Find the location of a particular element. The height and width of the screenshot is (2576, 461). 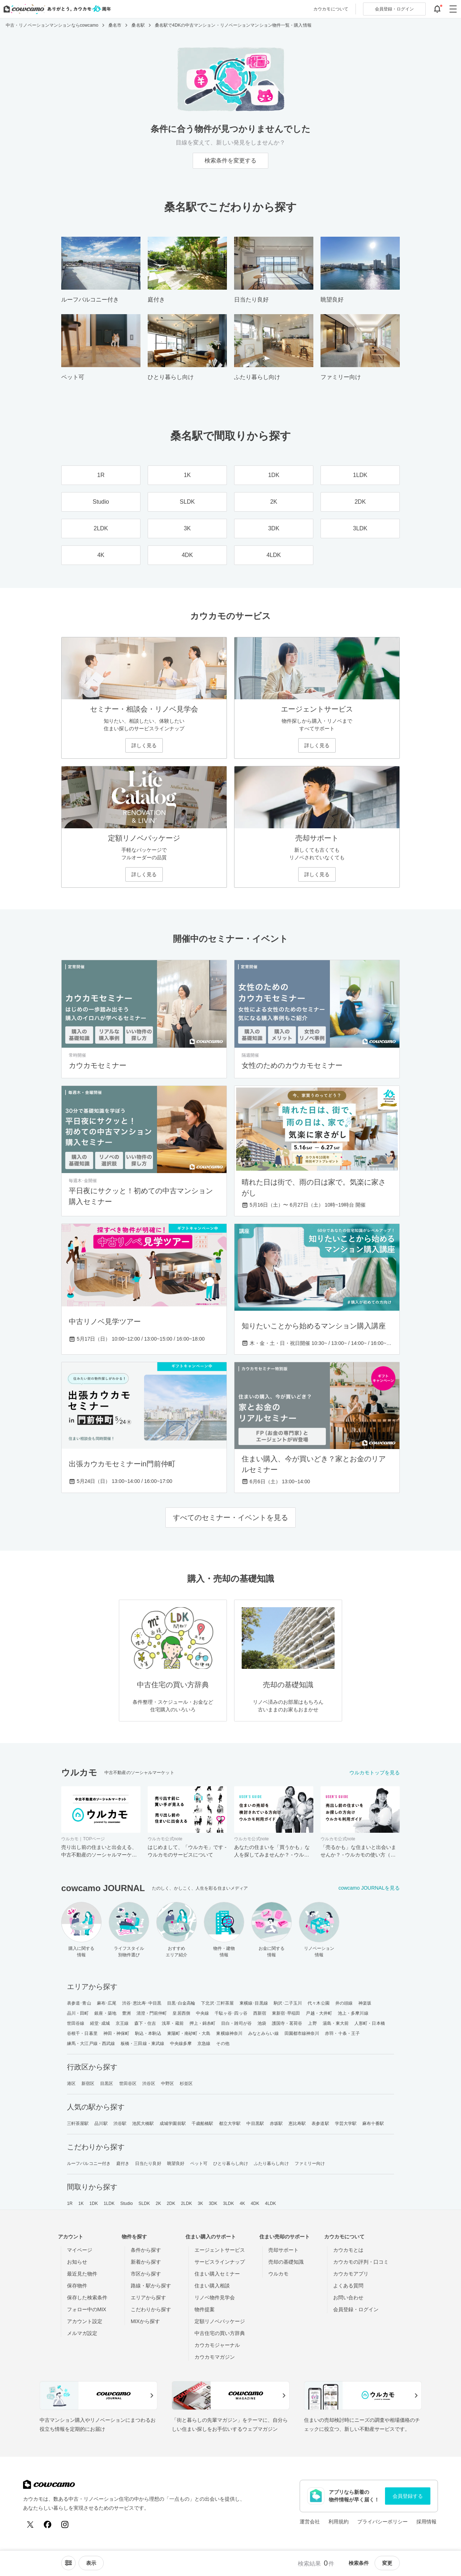

変更 is located at coordinates (387, 2563).